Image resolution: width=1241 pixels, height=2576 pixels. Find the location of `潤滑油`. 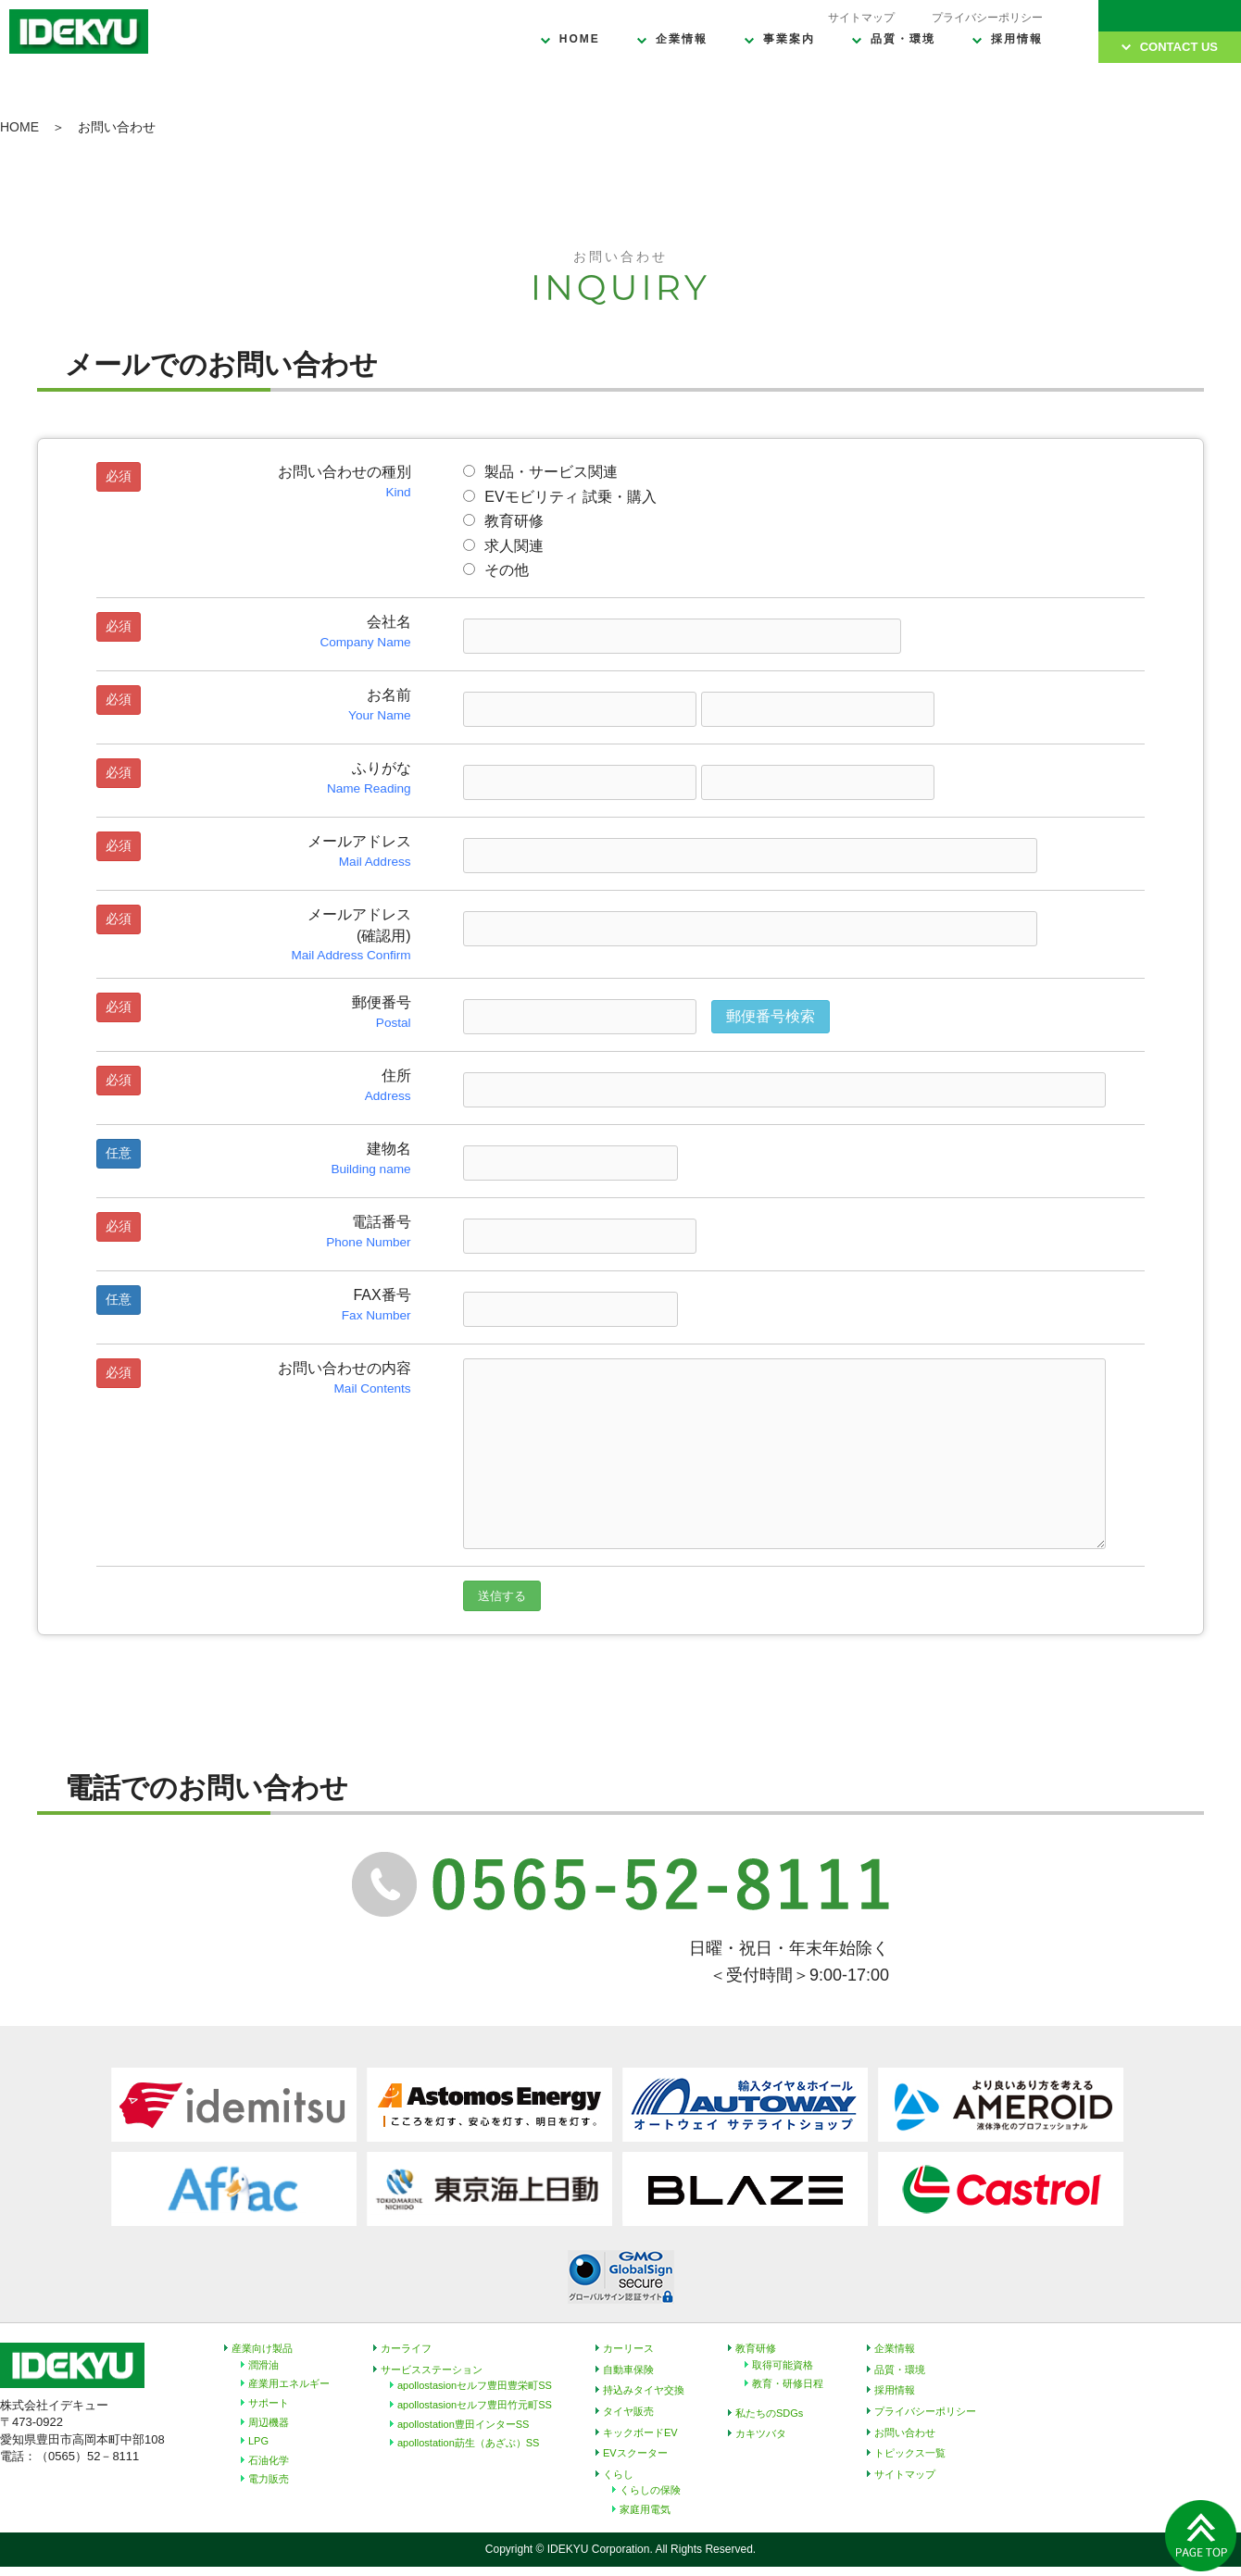

潤滑油 is located at coordinates (263, 2364).